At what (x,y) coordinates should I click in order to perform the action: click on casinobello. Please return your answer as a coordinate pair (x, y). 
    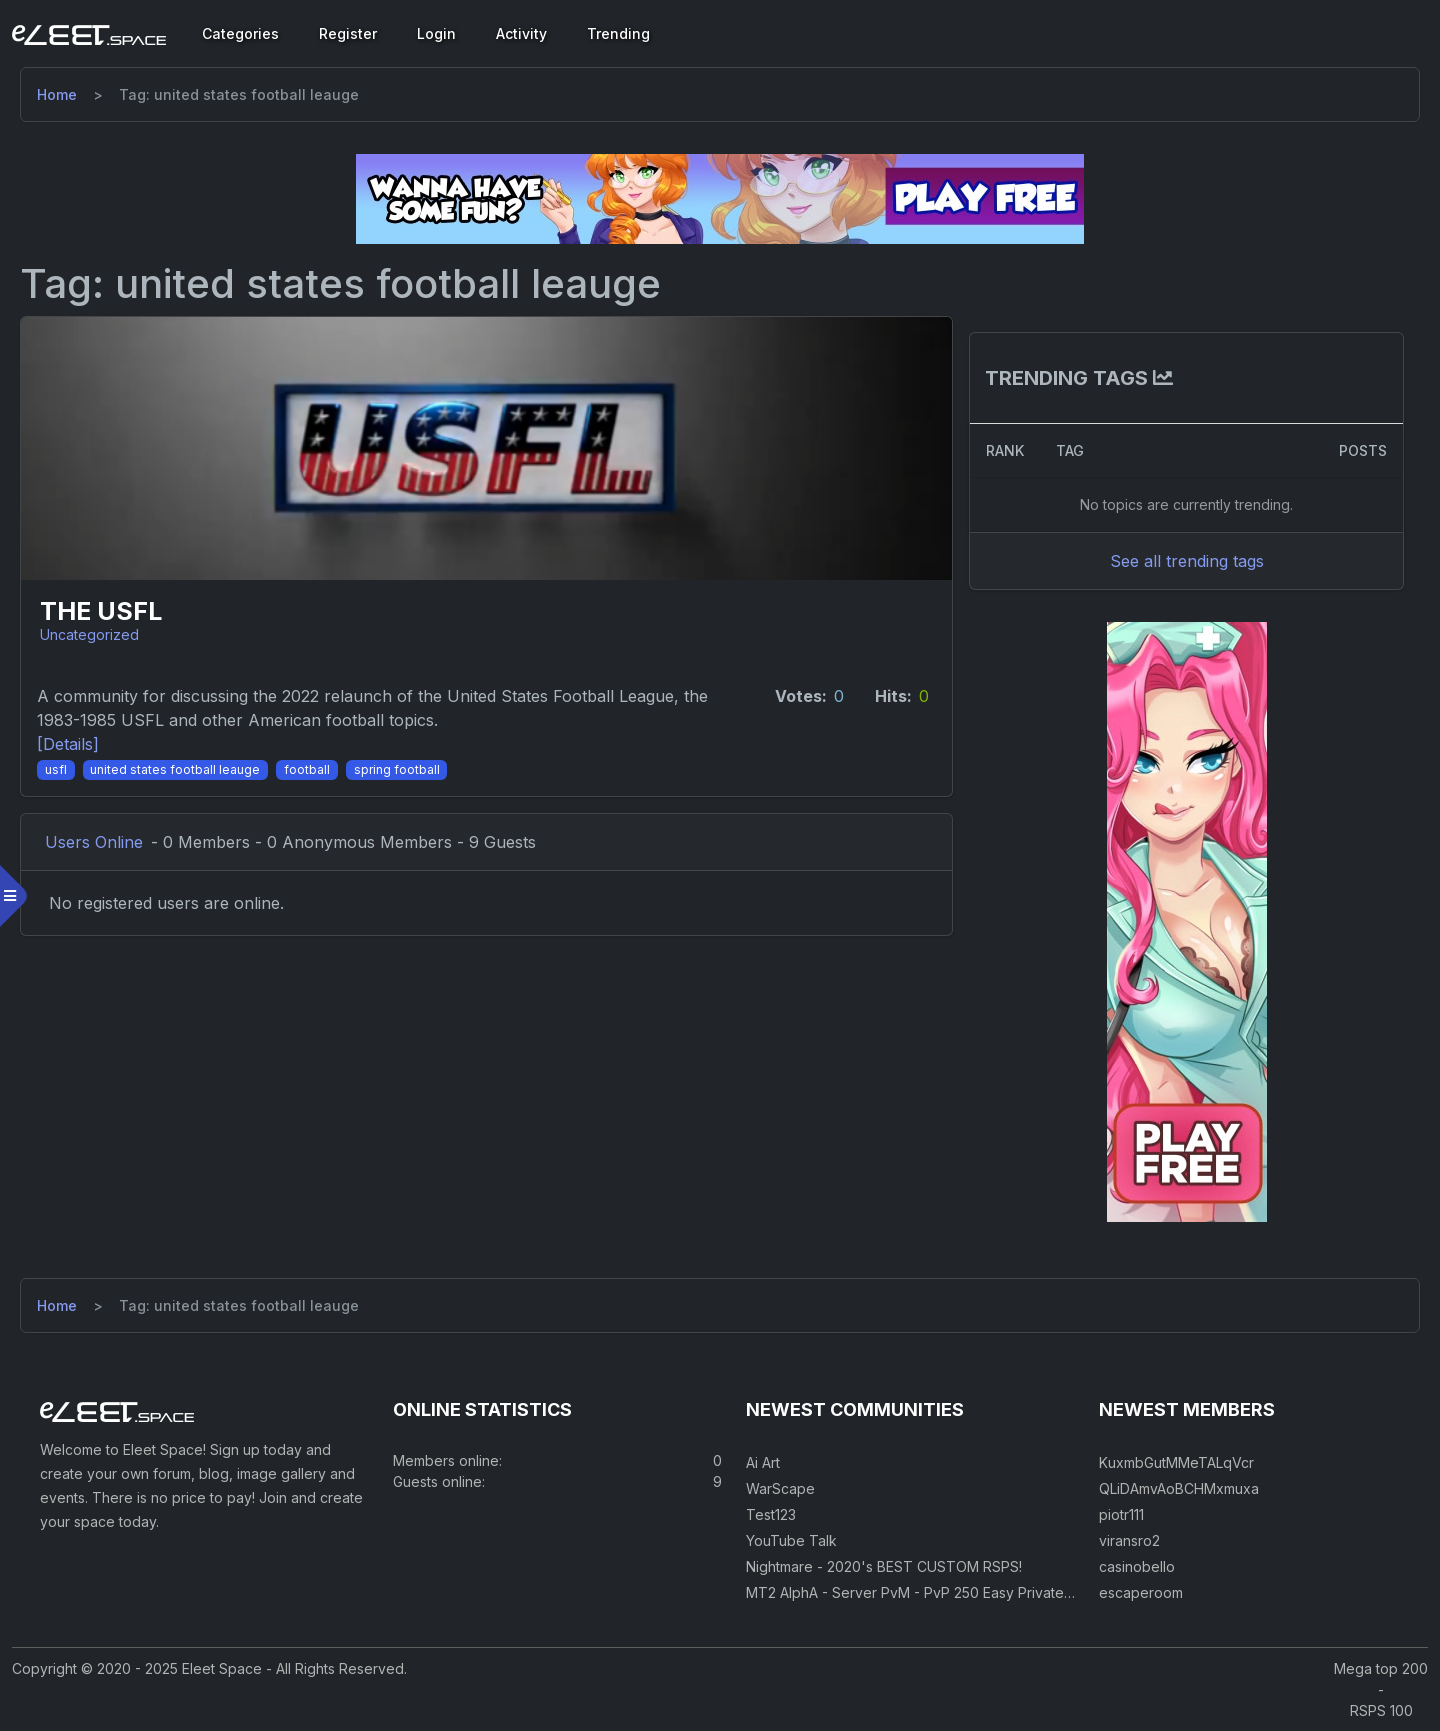
    Looking at the image, I should click on (1137, 1566).